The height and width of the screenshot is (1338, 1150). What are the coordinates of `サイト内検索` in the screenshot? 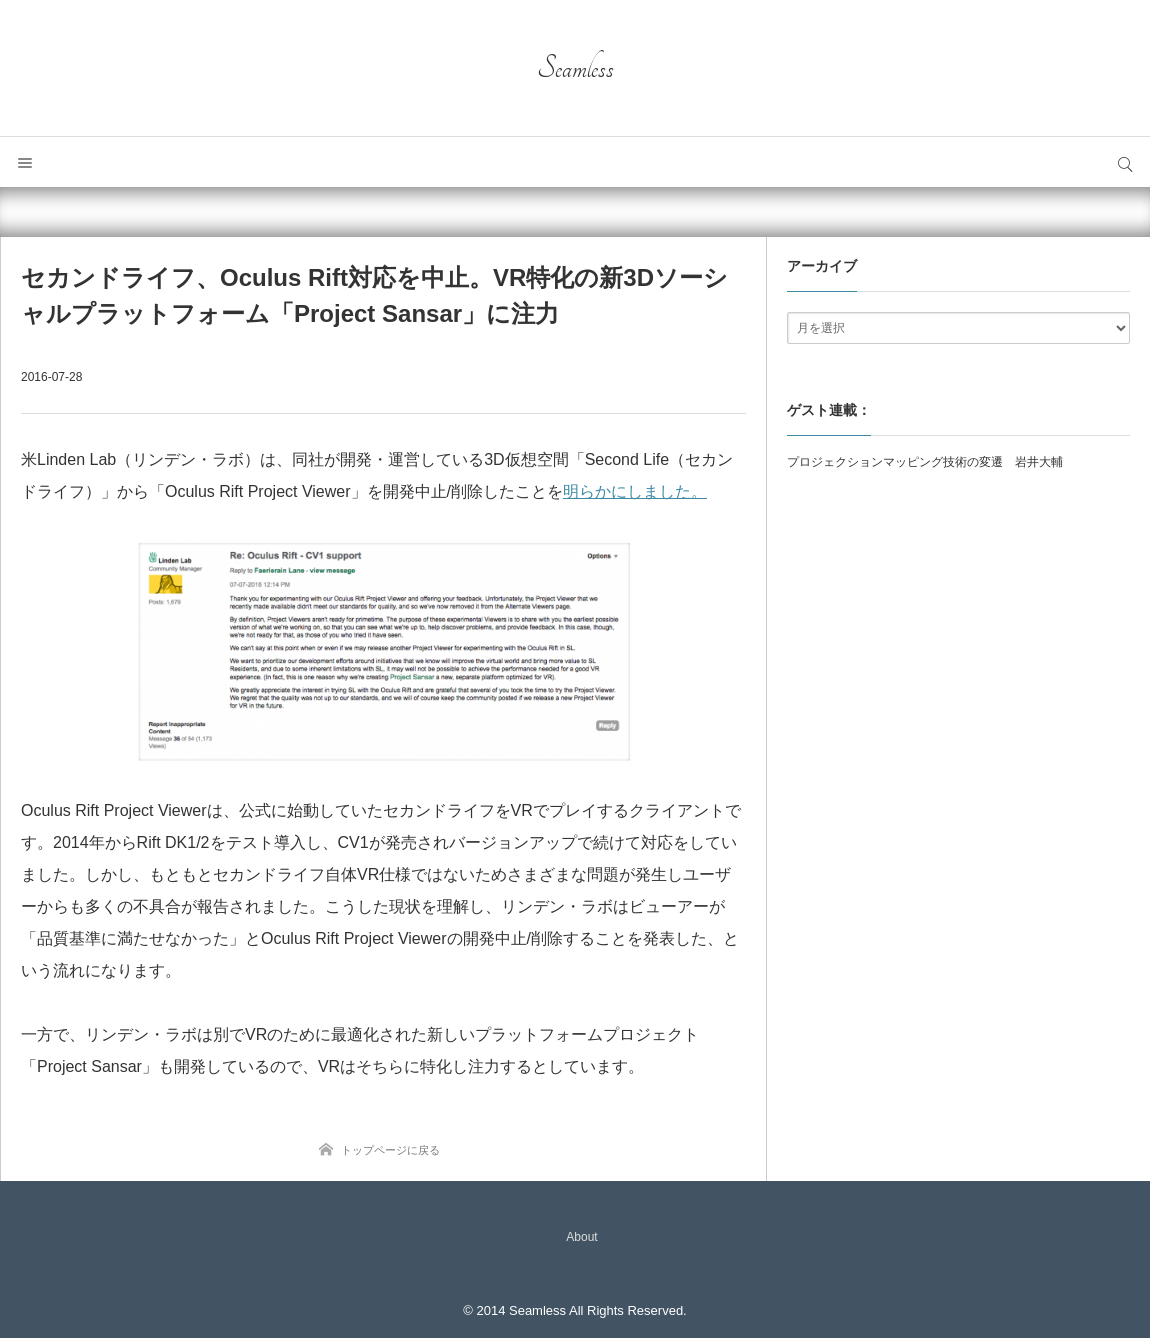 It's located at (1125, 162).